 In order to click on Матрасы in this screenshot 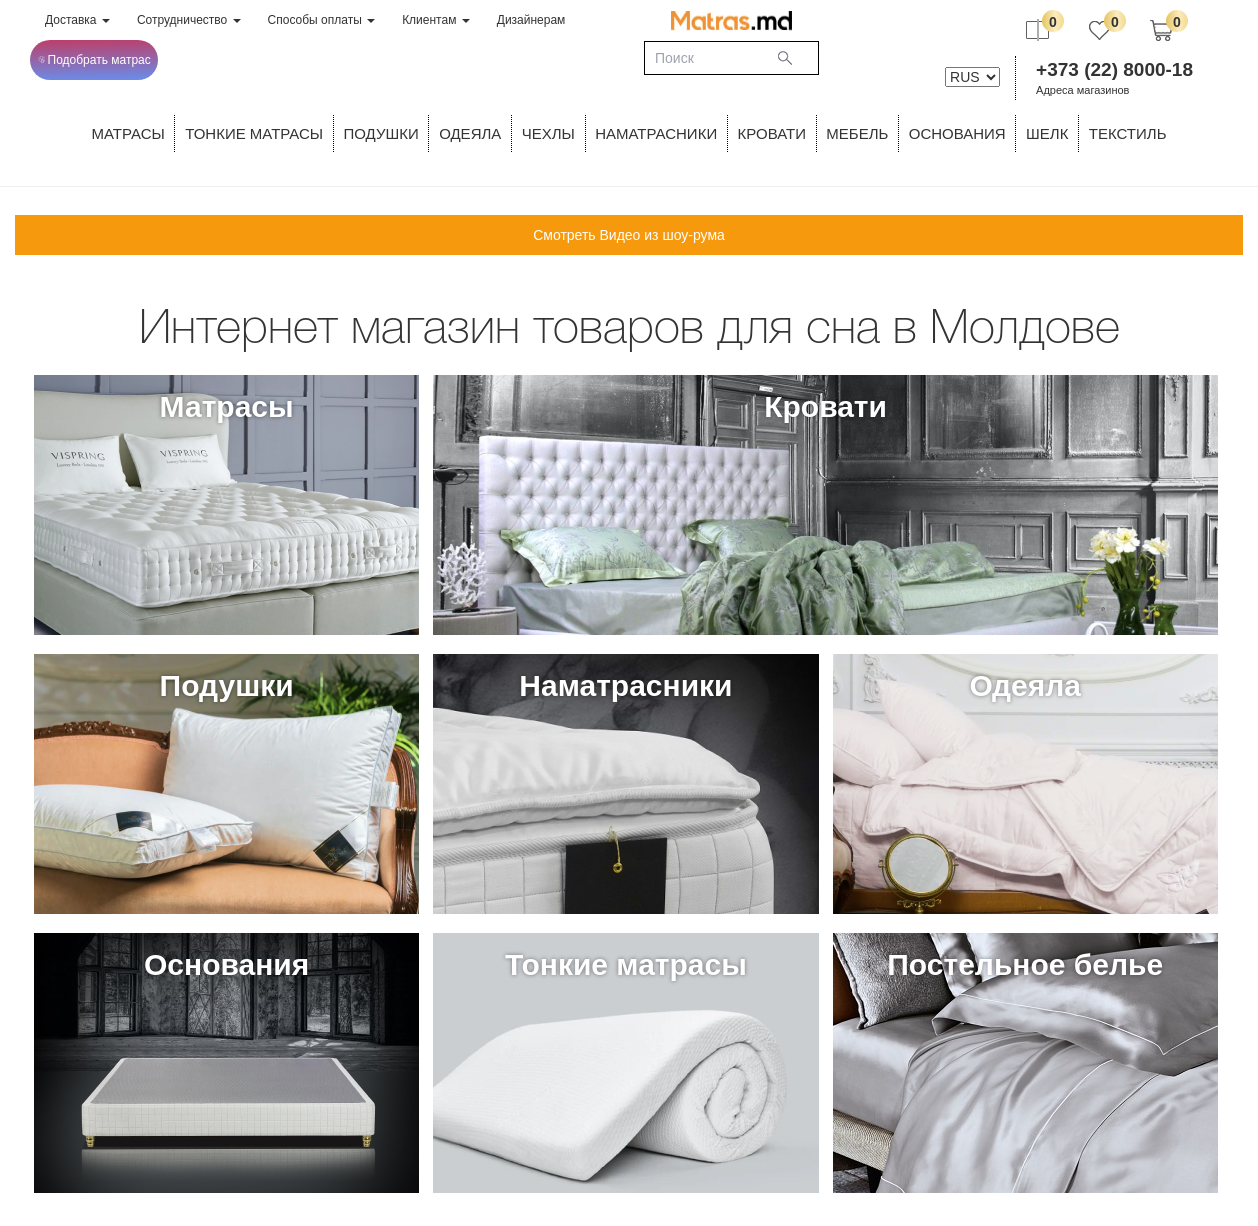, I will do `click(128, 133)`.